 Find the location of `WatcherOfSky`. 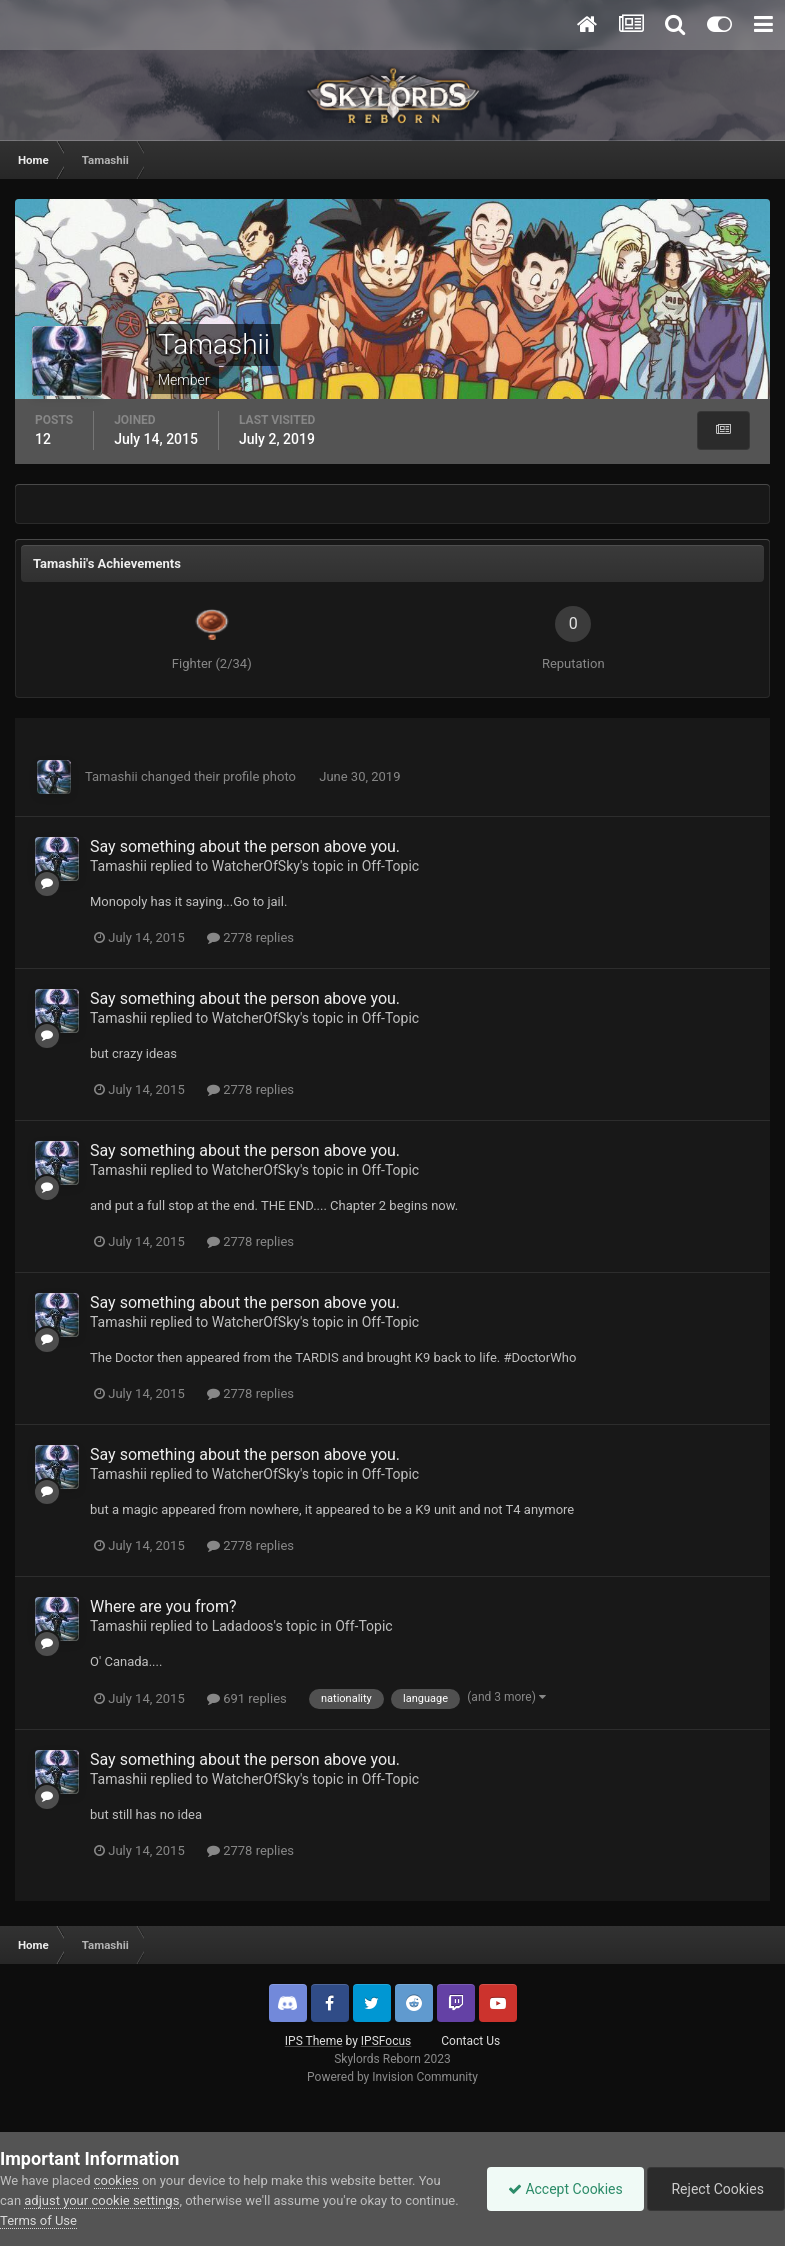

WatcherOfSky is located at coordinates (256, 866).